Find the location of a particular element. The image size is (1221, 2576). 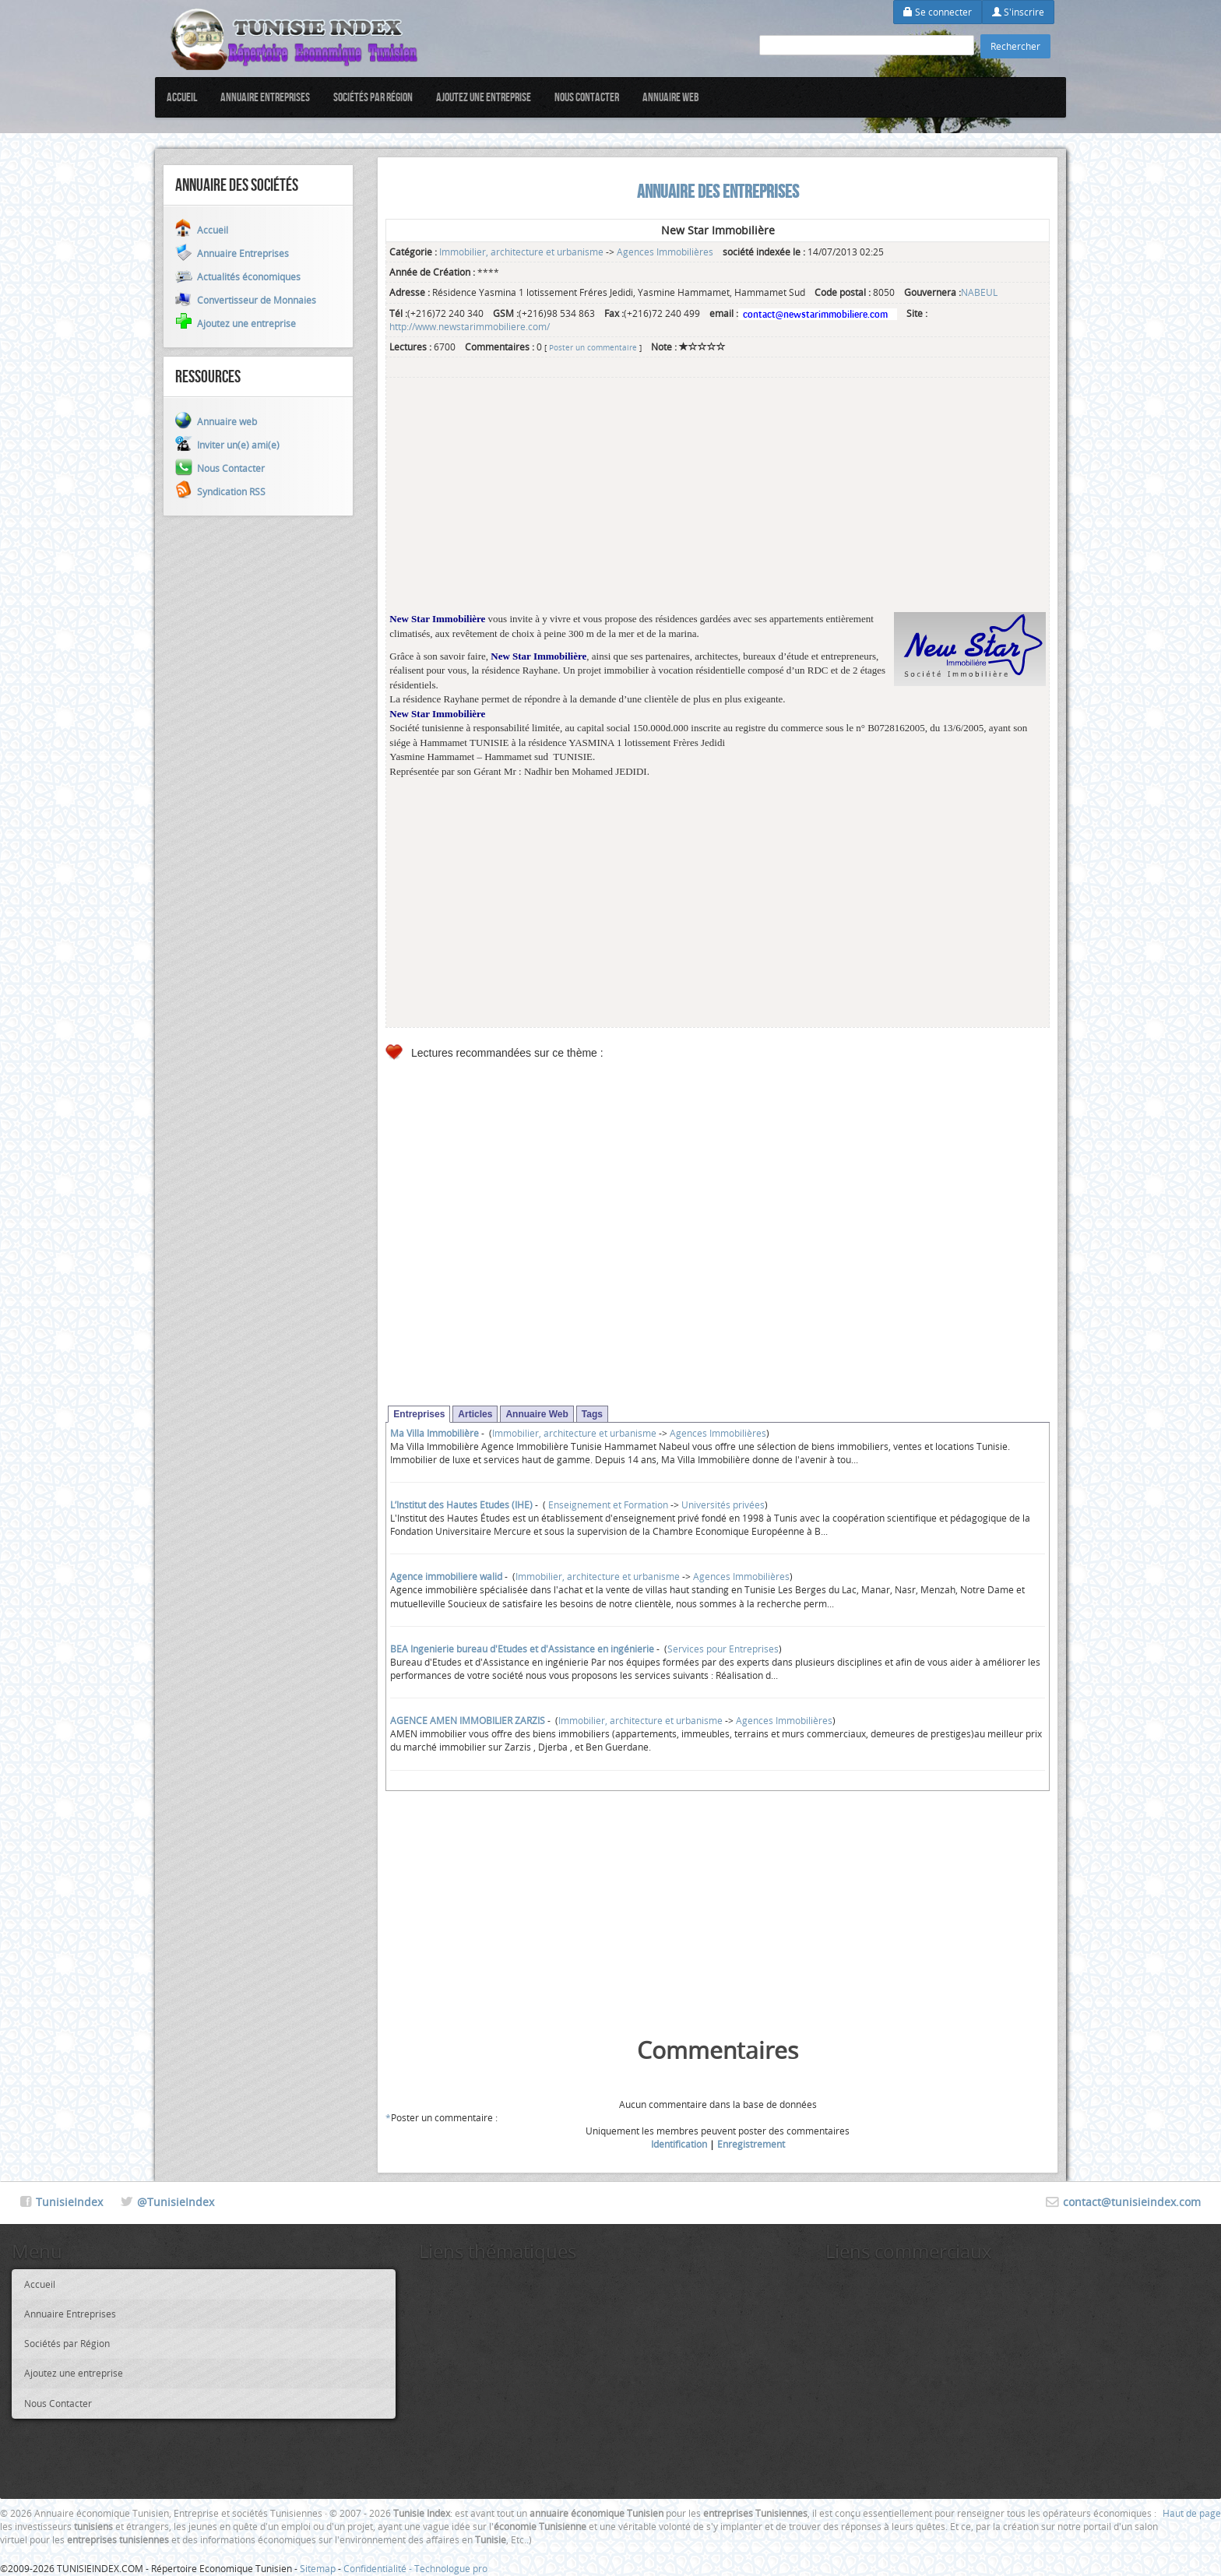

contact@tunisieindex.com is located at coordinates (1132, 2201).